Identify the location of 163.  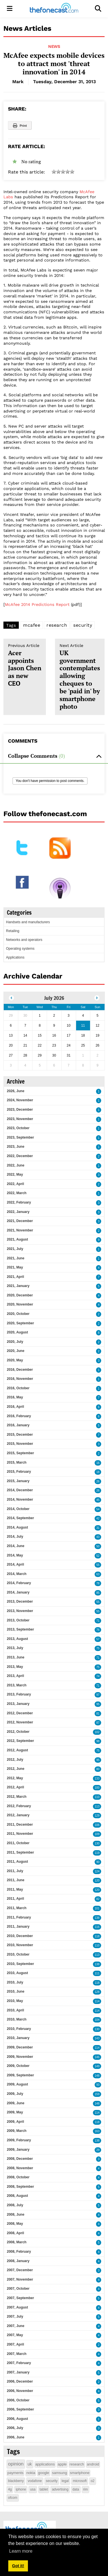
(97, 2131).